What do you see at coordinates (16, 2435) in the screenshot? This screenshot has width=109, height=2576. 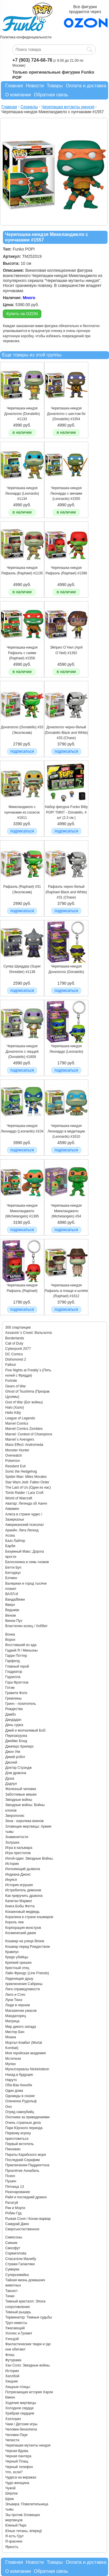 I see `Человек-Паук` at bounding box center [16, 2435].